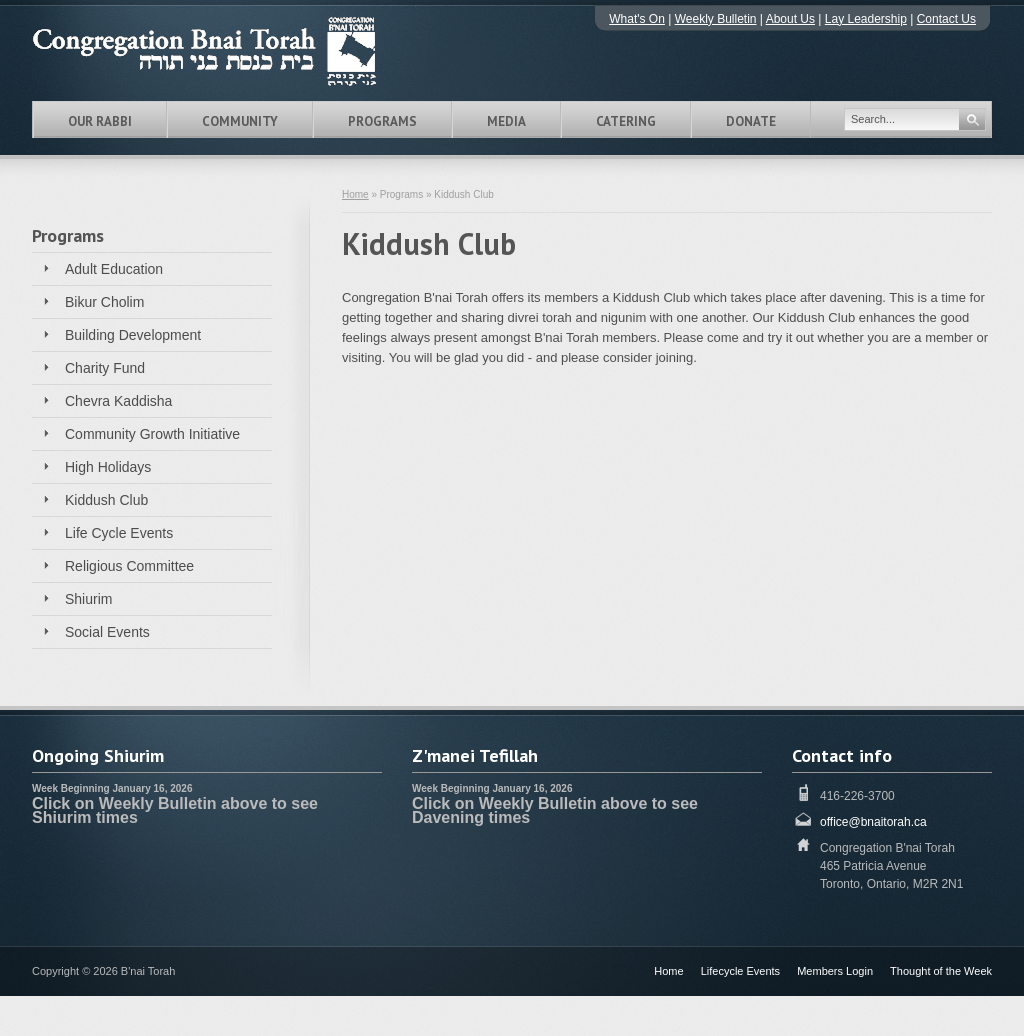 This screenshot has width=1024, height=1036. What do you see at coordinates (100, 121) in the screenshot?
I see `Our Rabbi` at bounding box center [100, 121].